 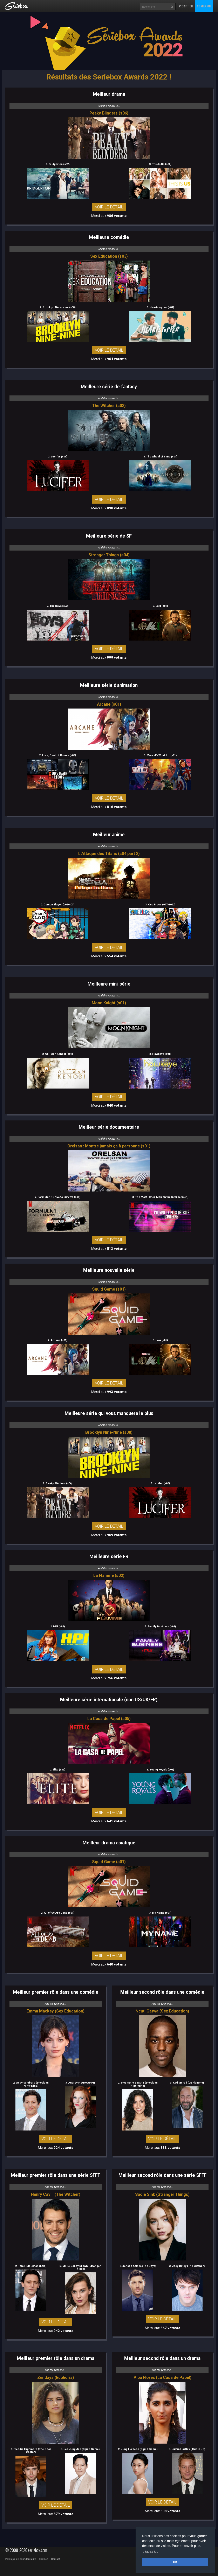 I want to click on Contact, so click(x=55, y=2559).